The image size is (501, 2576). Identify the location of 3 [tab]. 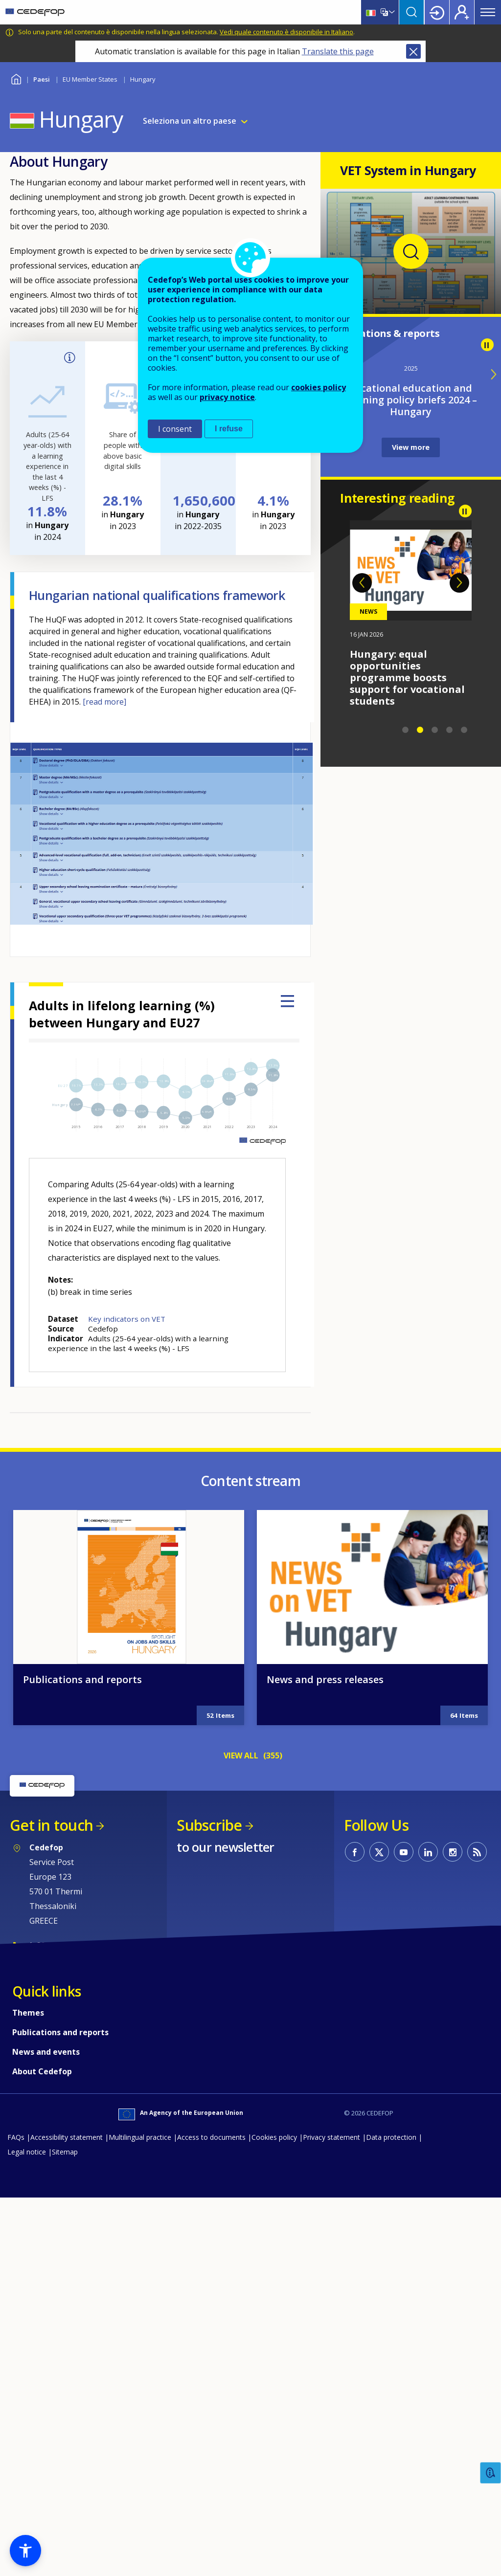
(435, 730).